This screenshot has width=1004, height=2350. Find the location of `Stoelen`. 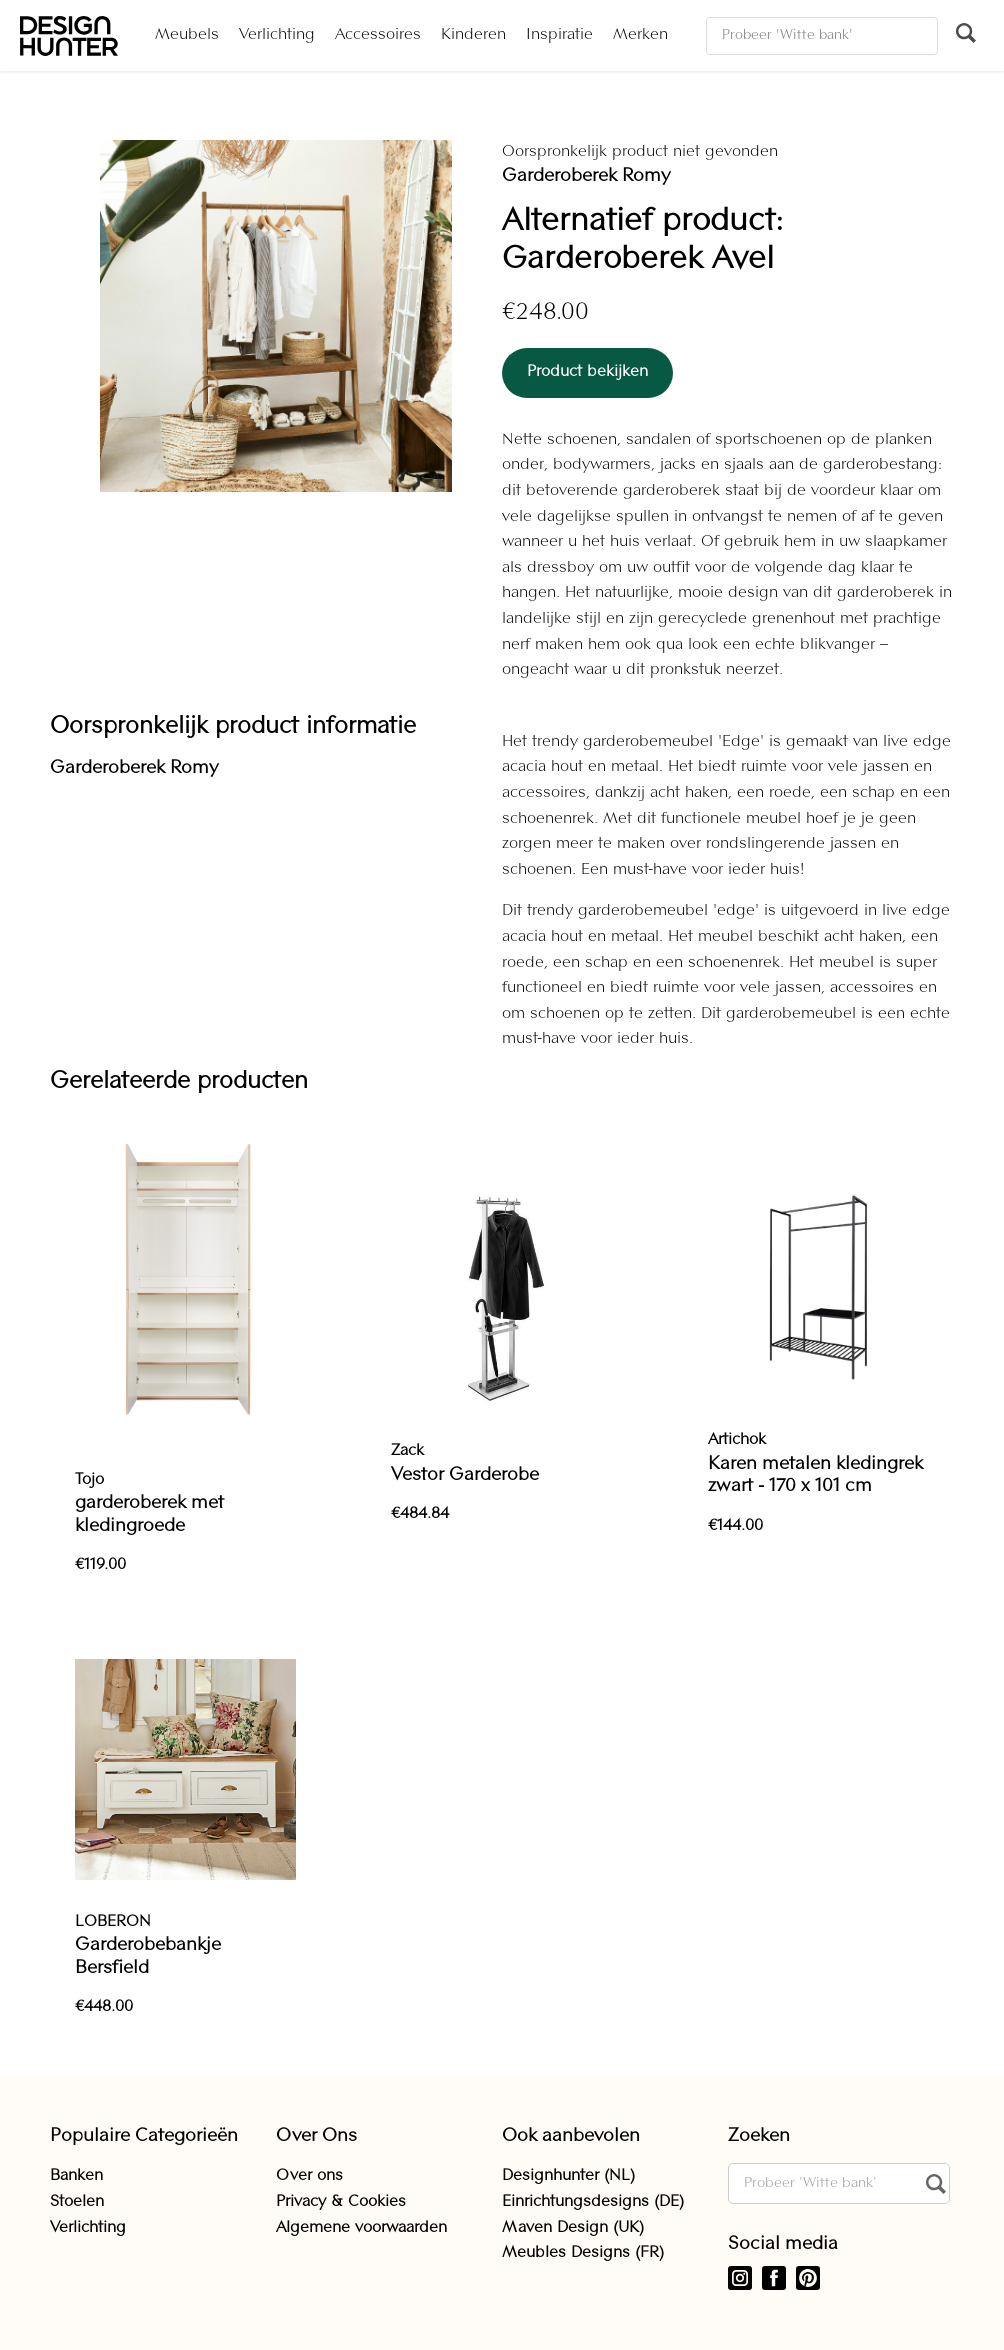

Stoelen is located at coordinates (77, 2202).